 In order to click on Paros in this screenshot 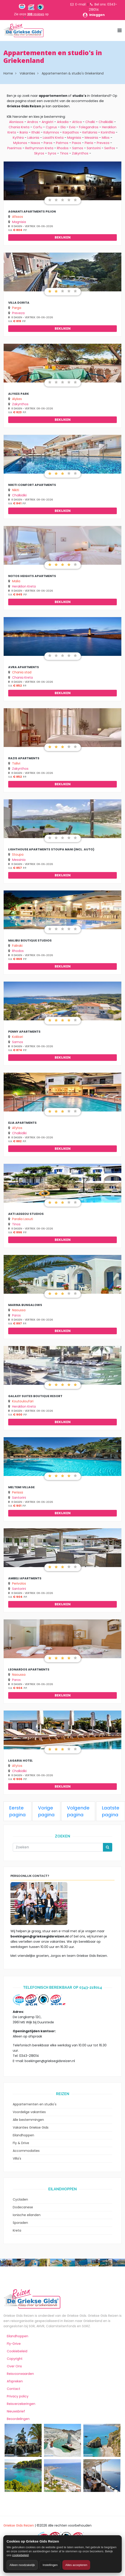, I will do `click(48, 143)`.